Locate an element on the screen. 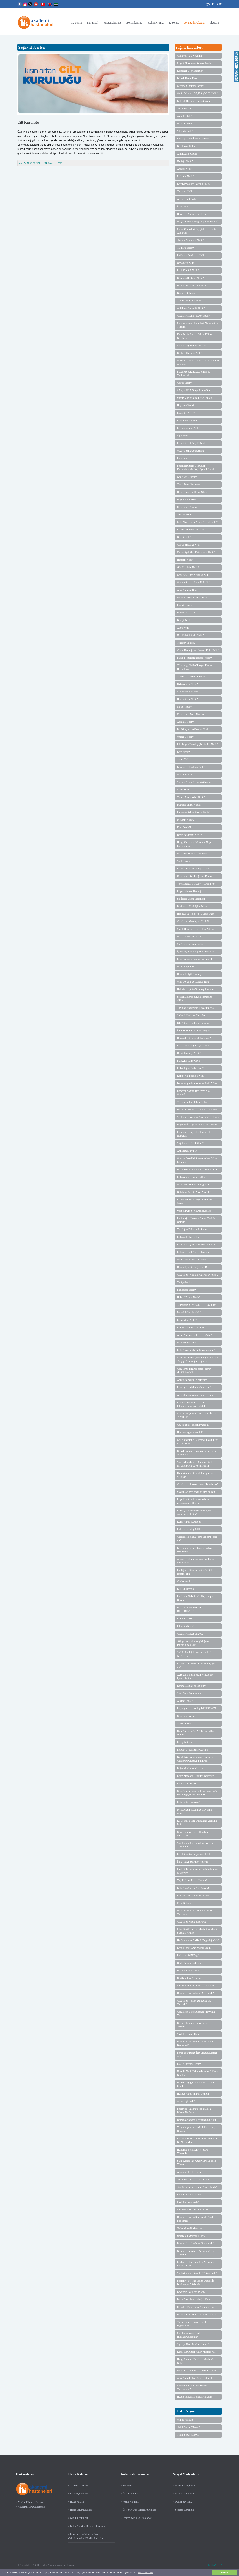 The height and width of the screenshot is (2576, 239). Glutatyon ve C Vitamini is located at coordinates (189, 55).